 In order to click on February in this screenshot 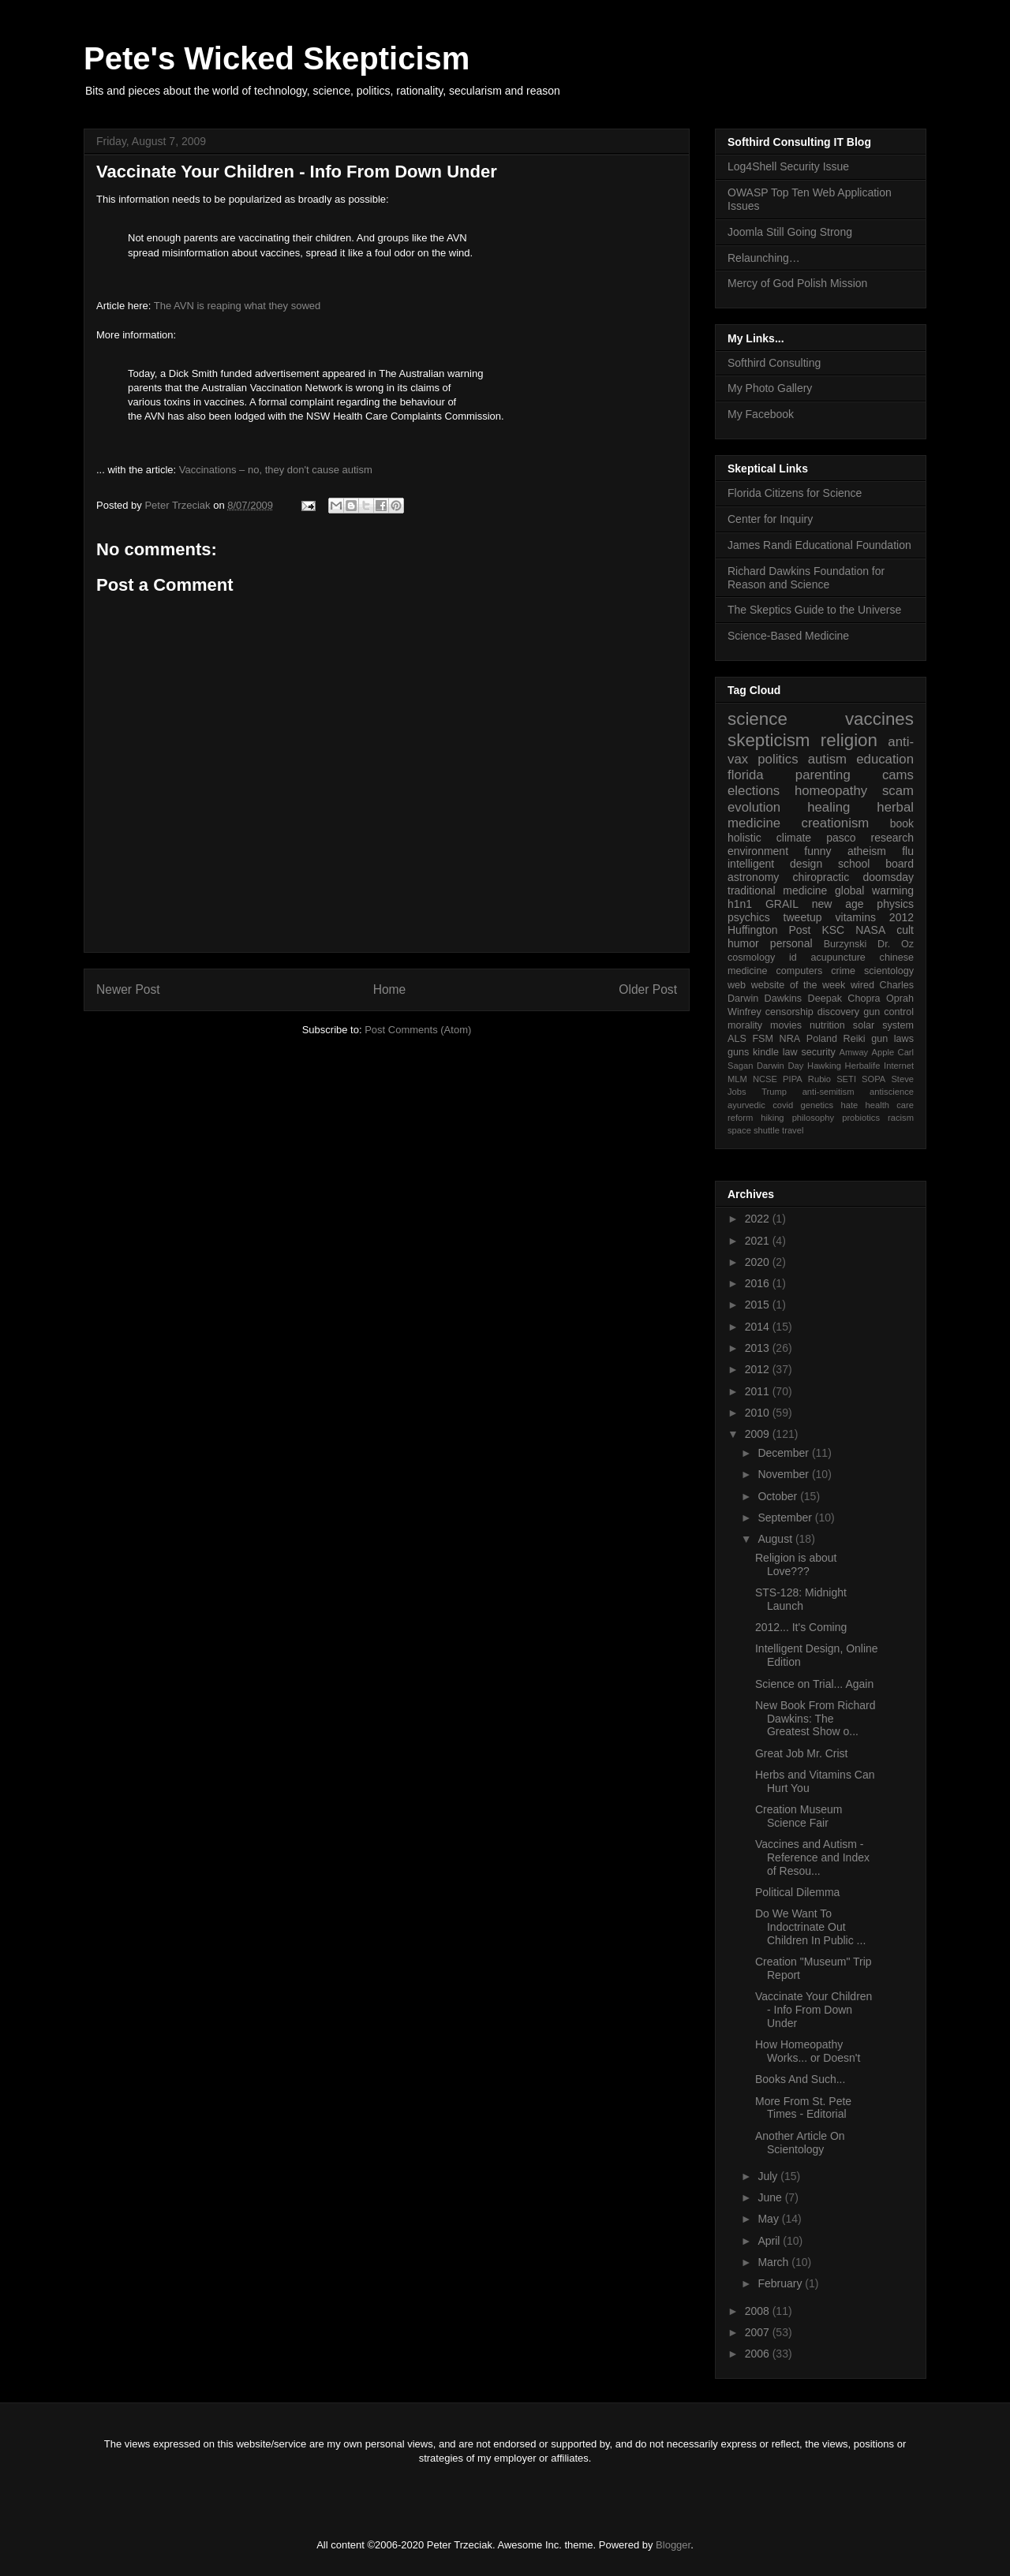, I will do `click(781, 2283)`.